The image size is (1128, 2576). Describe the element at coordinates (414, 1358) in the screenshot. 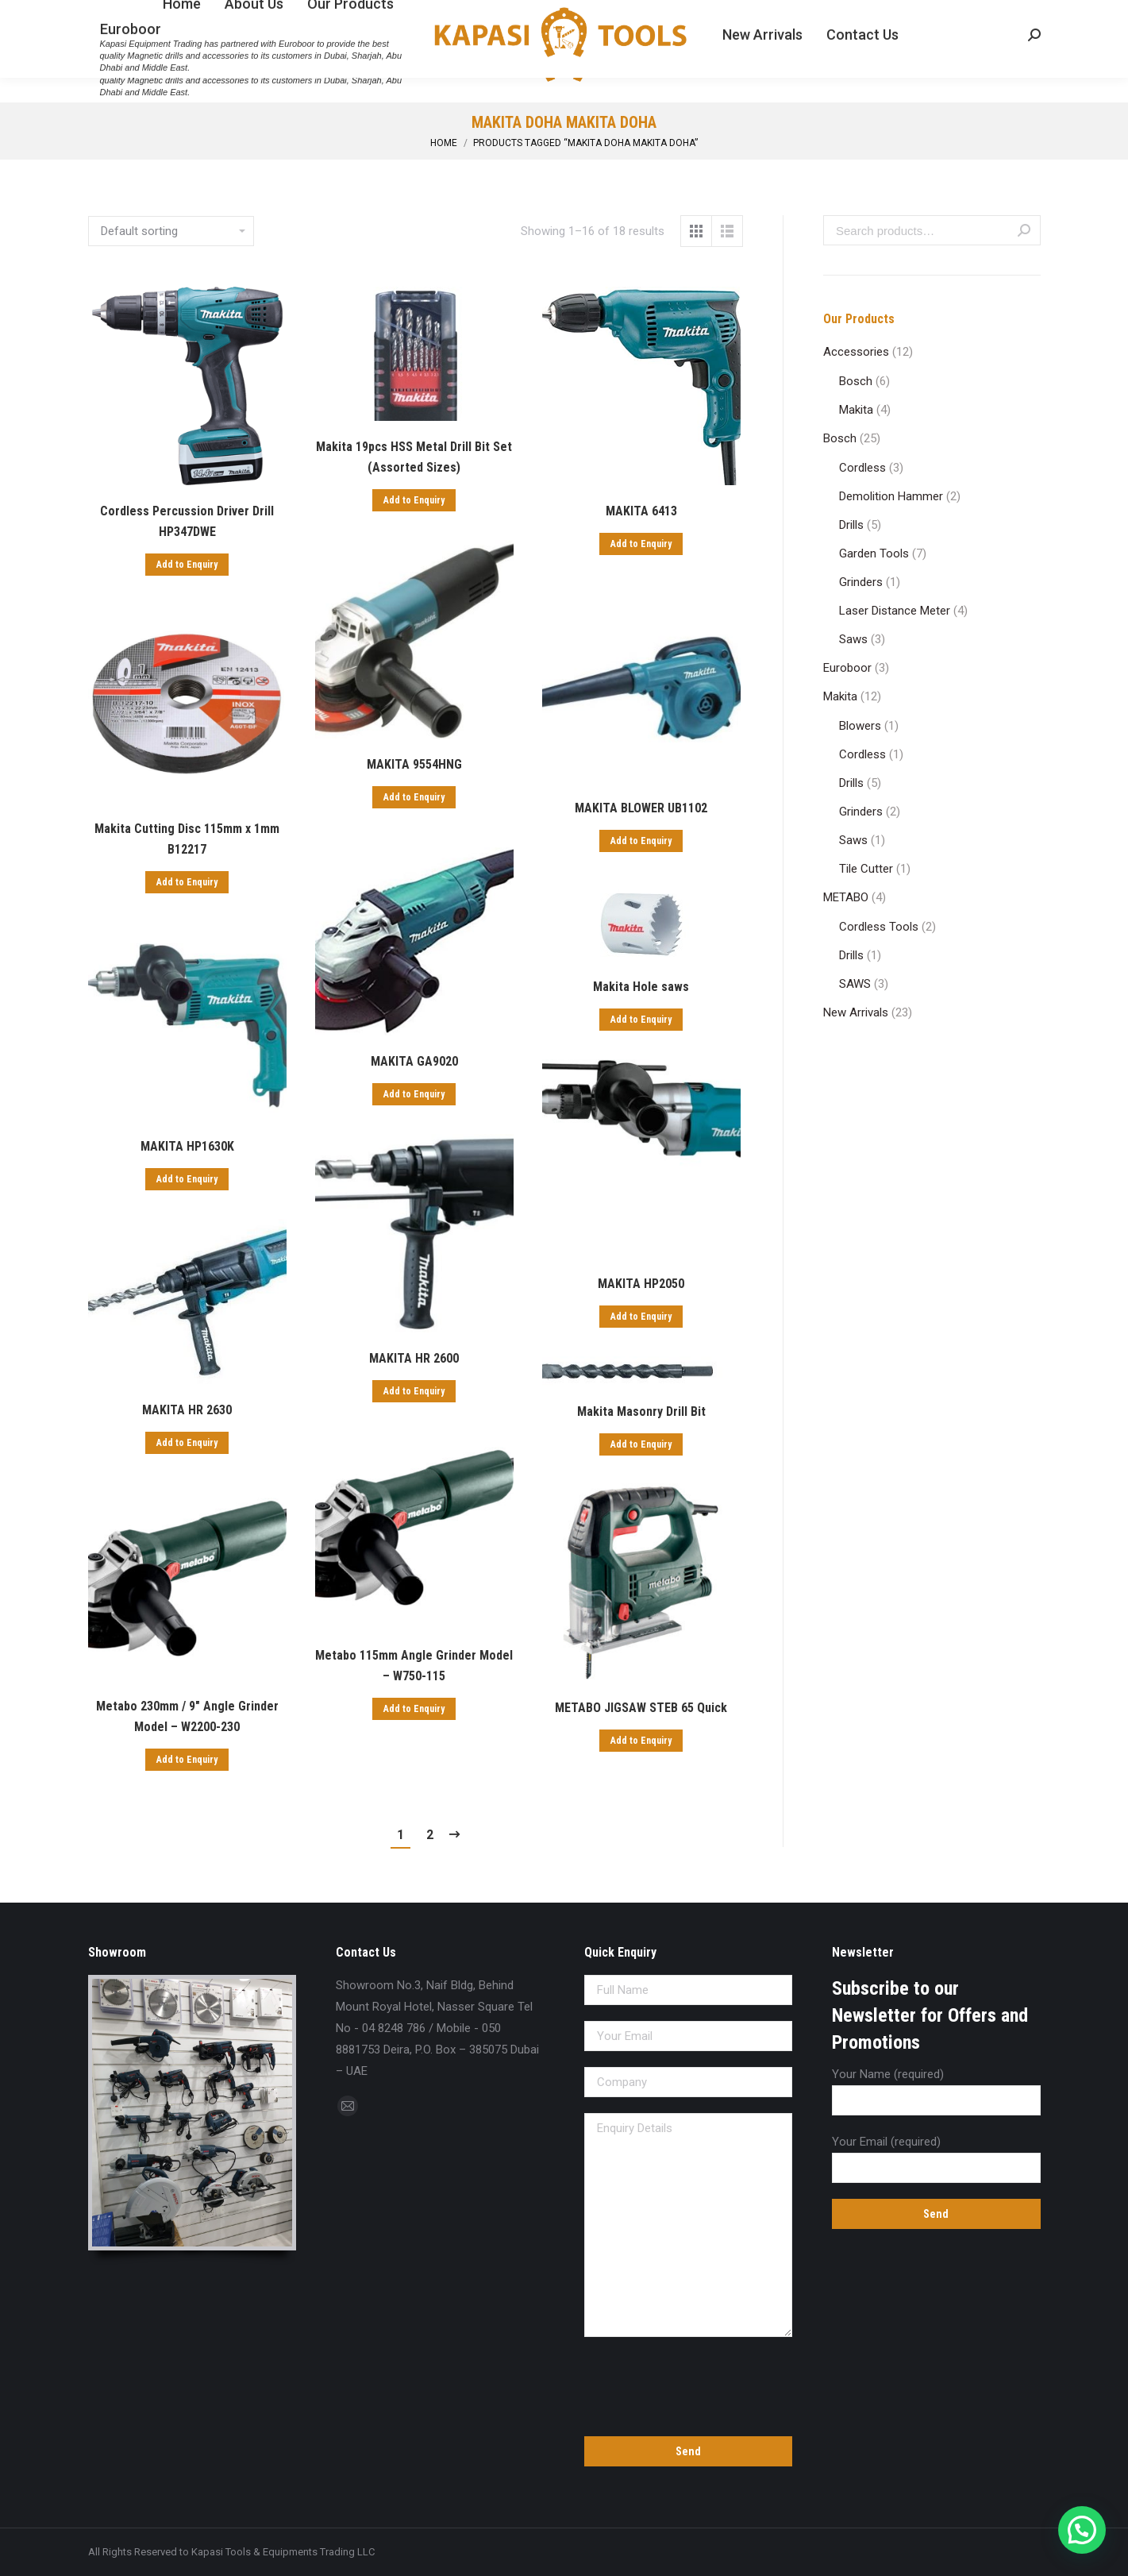

I see `MAKITA HR 2600` at that location.